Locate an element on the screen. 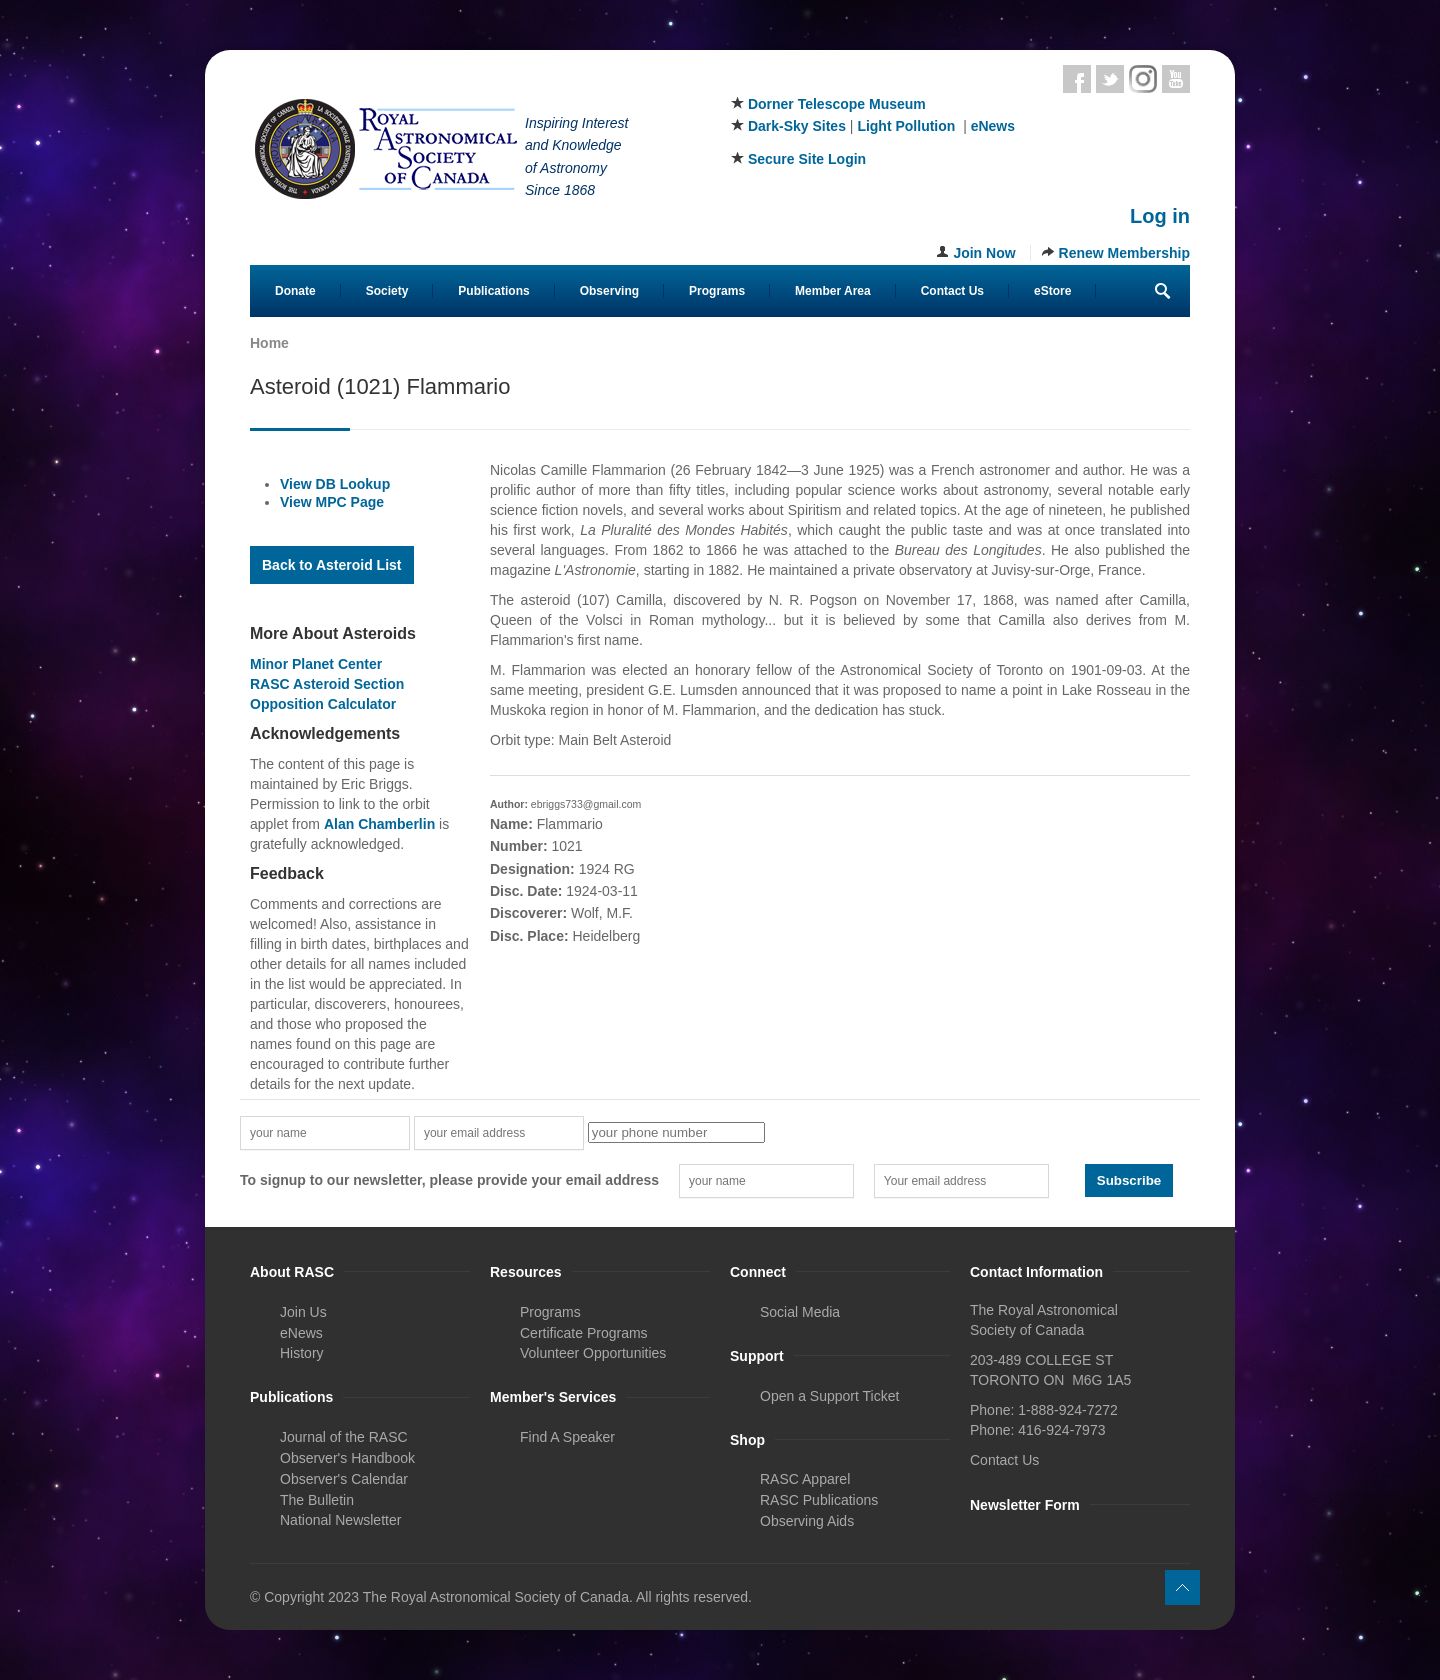 The image size is (1440, 1680). Programs is located at coordinates (717, 291).